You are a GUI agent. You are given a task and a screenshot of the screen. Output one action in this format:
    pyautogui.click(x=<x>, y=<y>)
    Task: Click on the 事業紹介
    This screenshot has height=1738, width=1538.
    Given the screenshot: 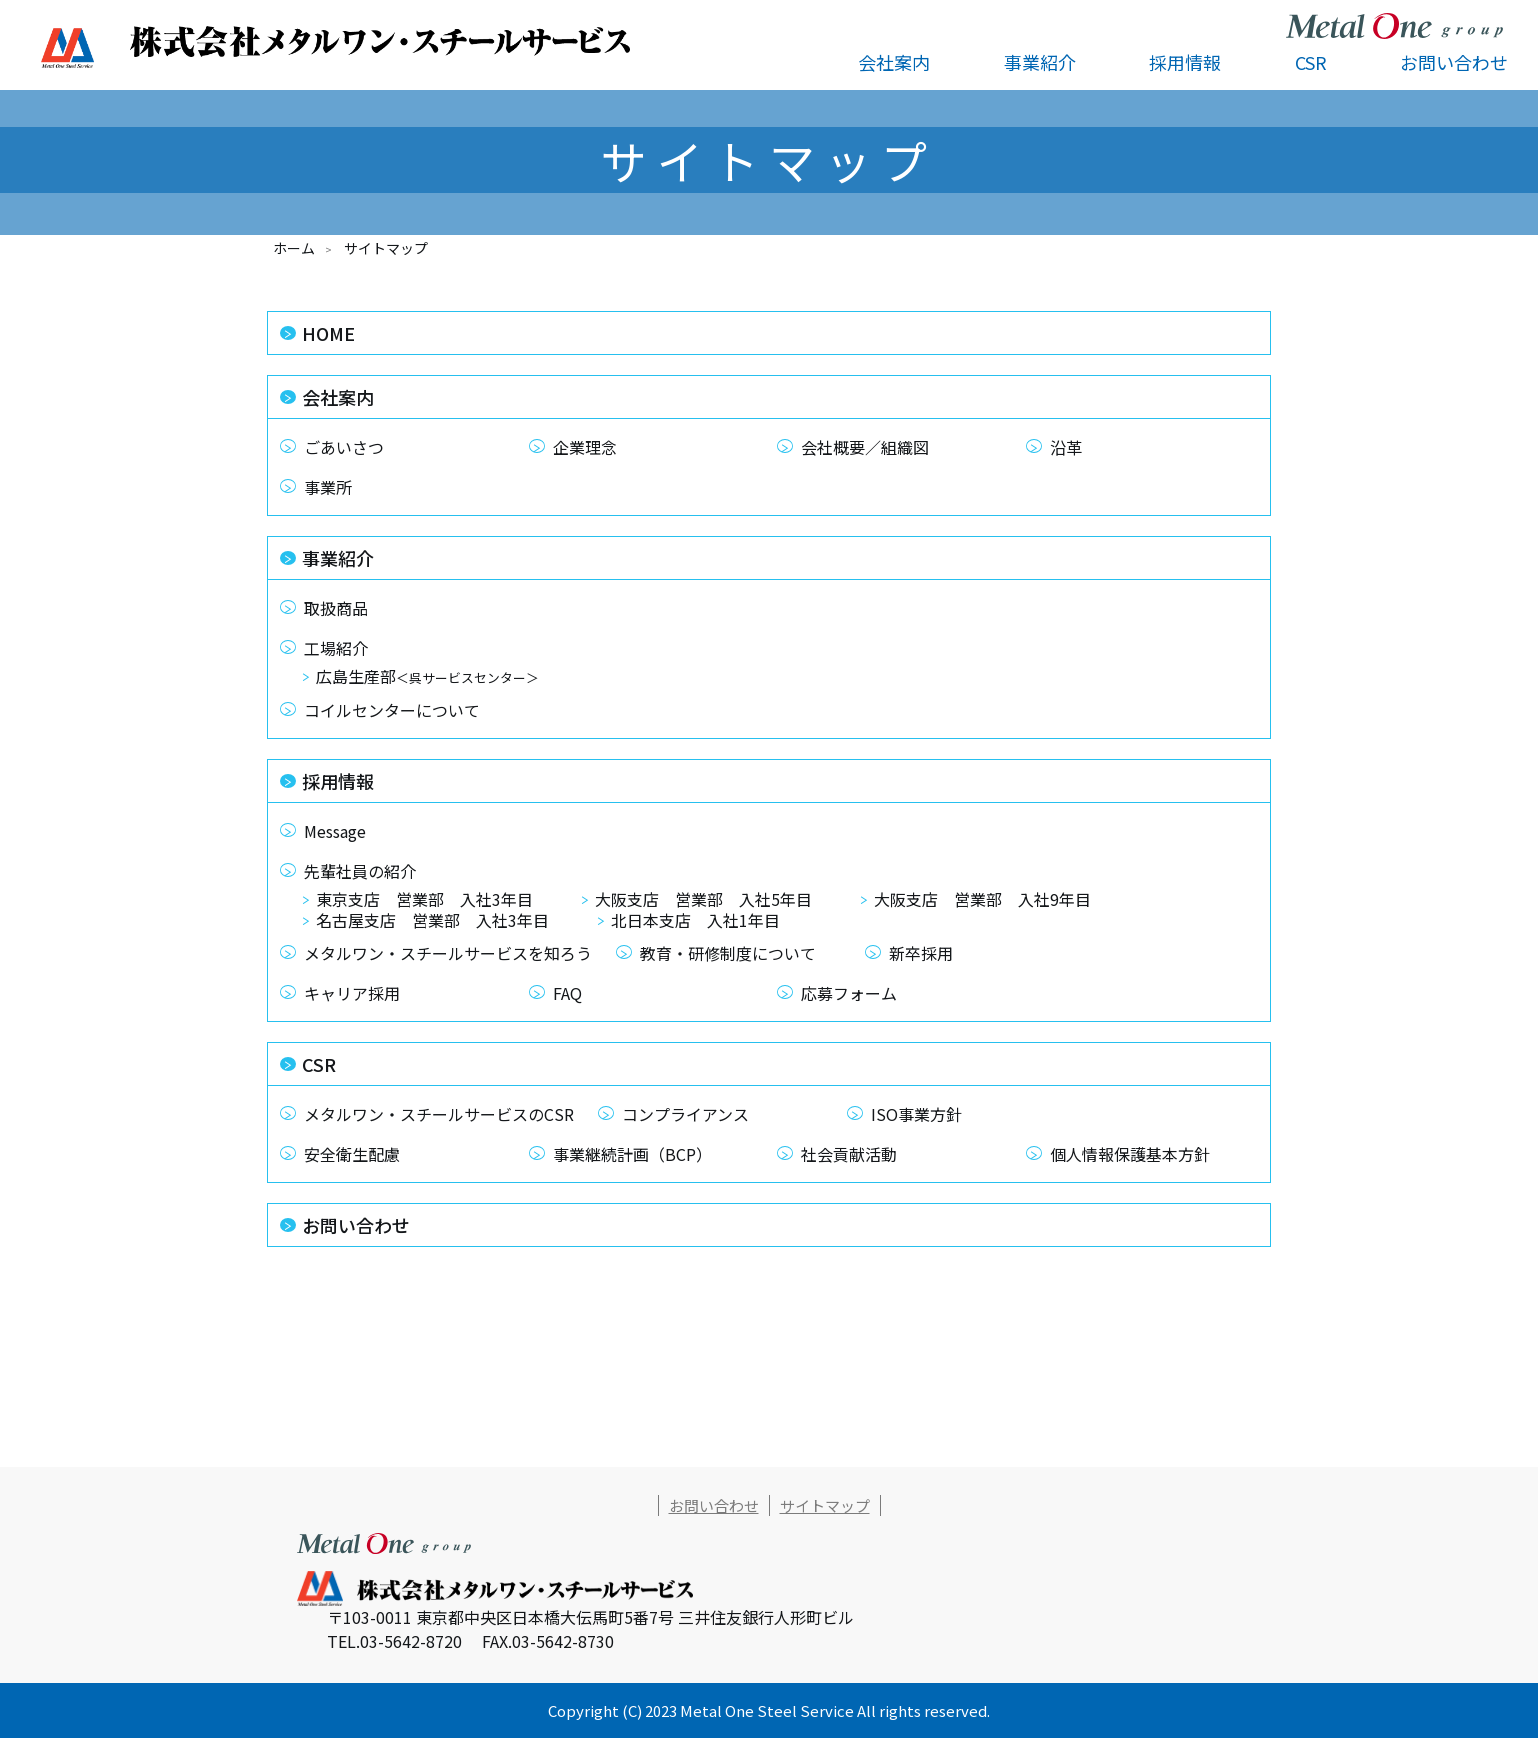 What is the action you would take?
    pyautogui.click(x=338, y=558)
    